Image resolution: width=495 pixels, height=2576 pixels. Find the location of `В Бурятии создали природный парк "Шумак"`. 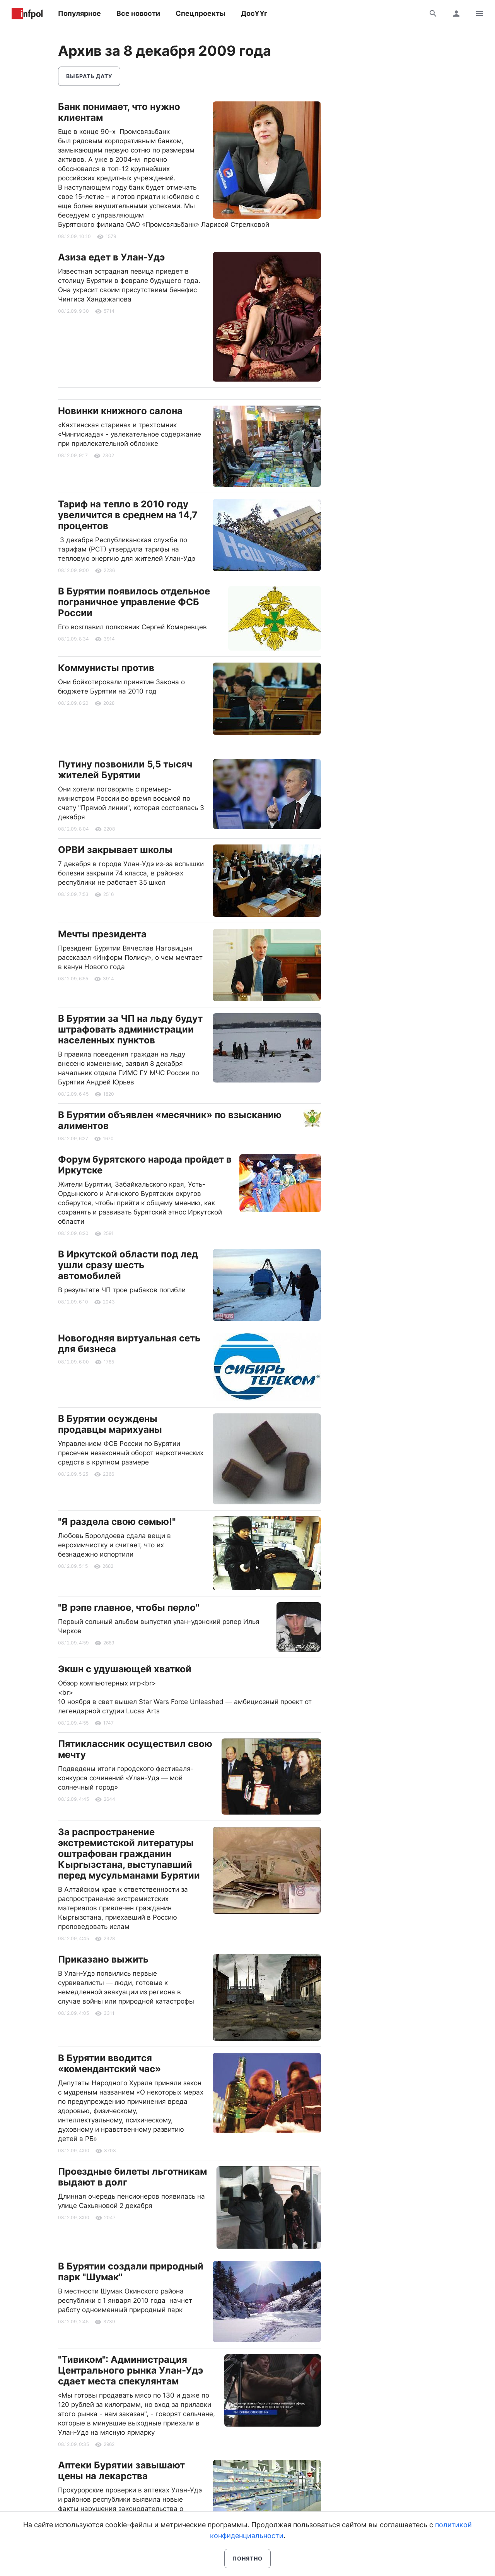

В Бурятии создали природный парк "Шумак" is located at coordinates (130, 2272).